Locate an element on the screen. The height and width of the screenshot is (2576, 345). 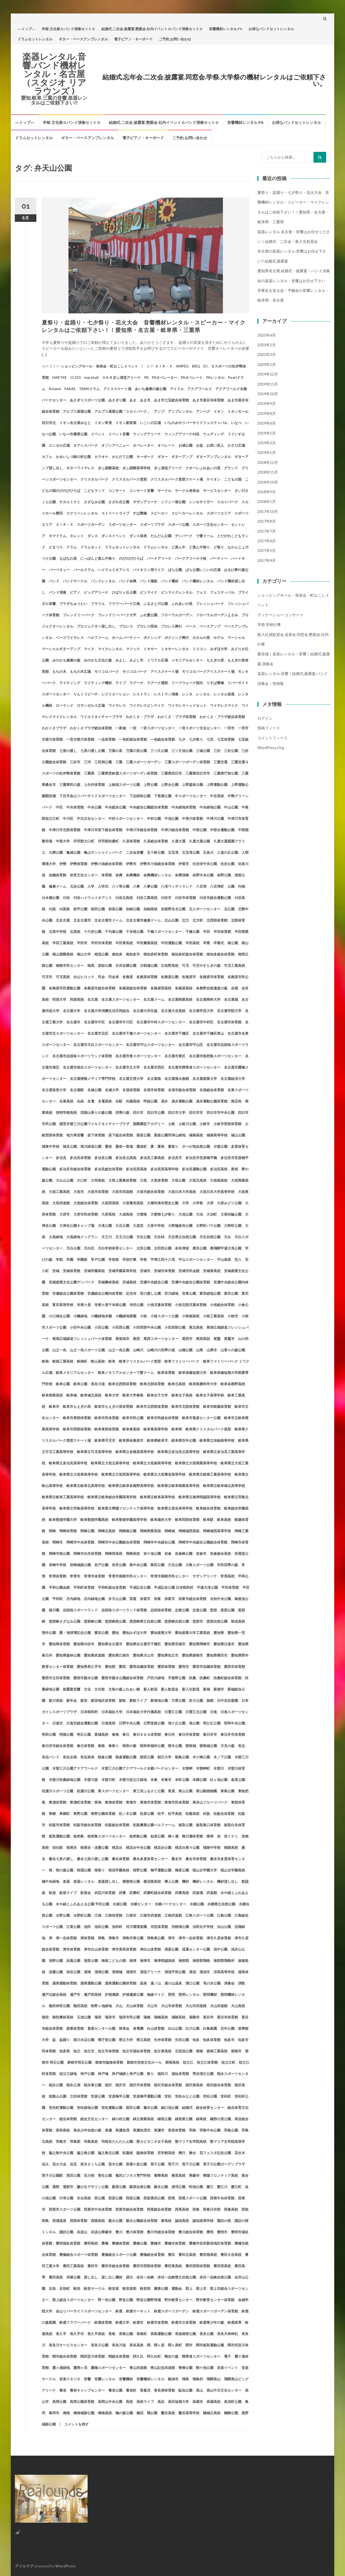
愛西市体育館 is located at coordinates (234, 1666).